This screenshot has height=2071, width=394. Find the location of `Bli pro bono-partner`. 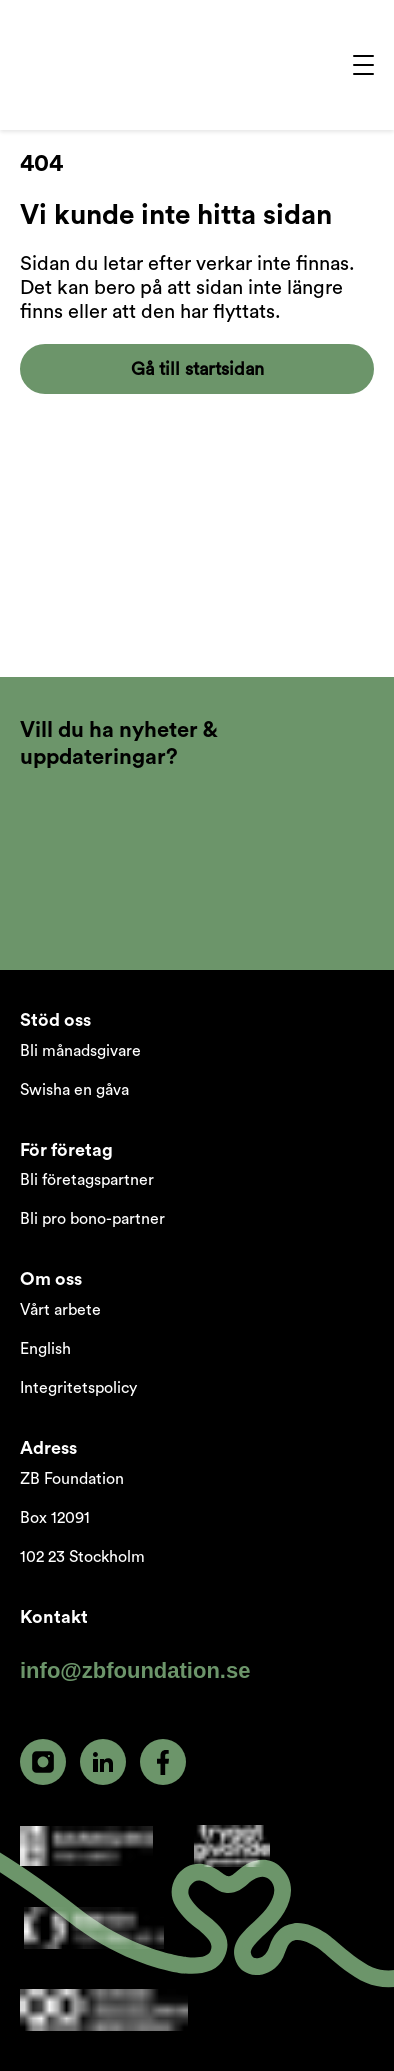

Bli pro bono-partner is located at coordinates (92, 1219).